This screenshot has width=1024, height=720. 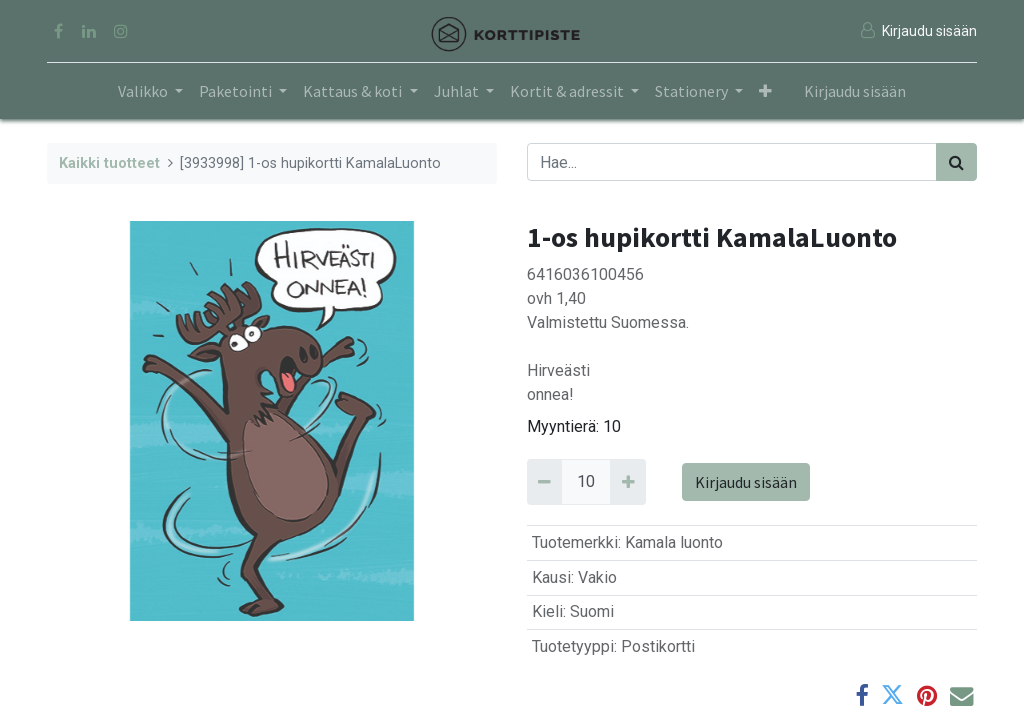 What do you see at coordinates (627, 482) in the screenshot?
I see `[Add 10]` at bounding box center [627, 482].